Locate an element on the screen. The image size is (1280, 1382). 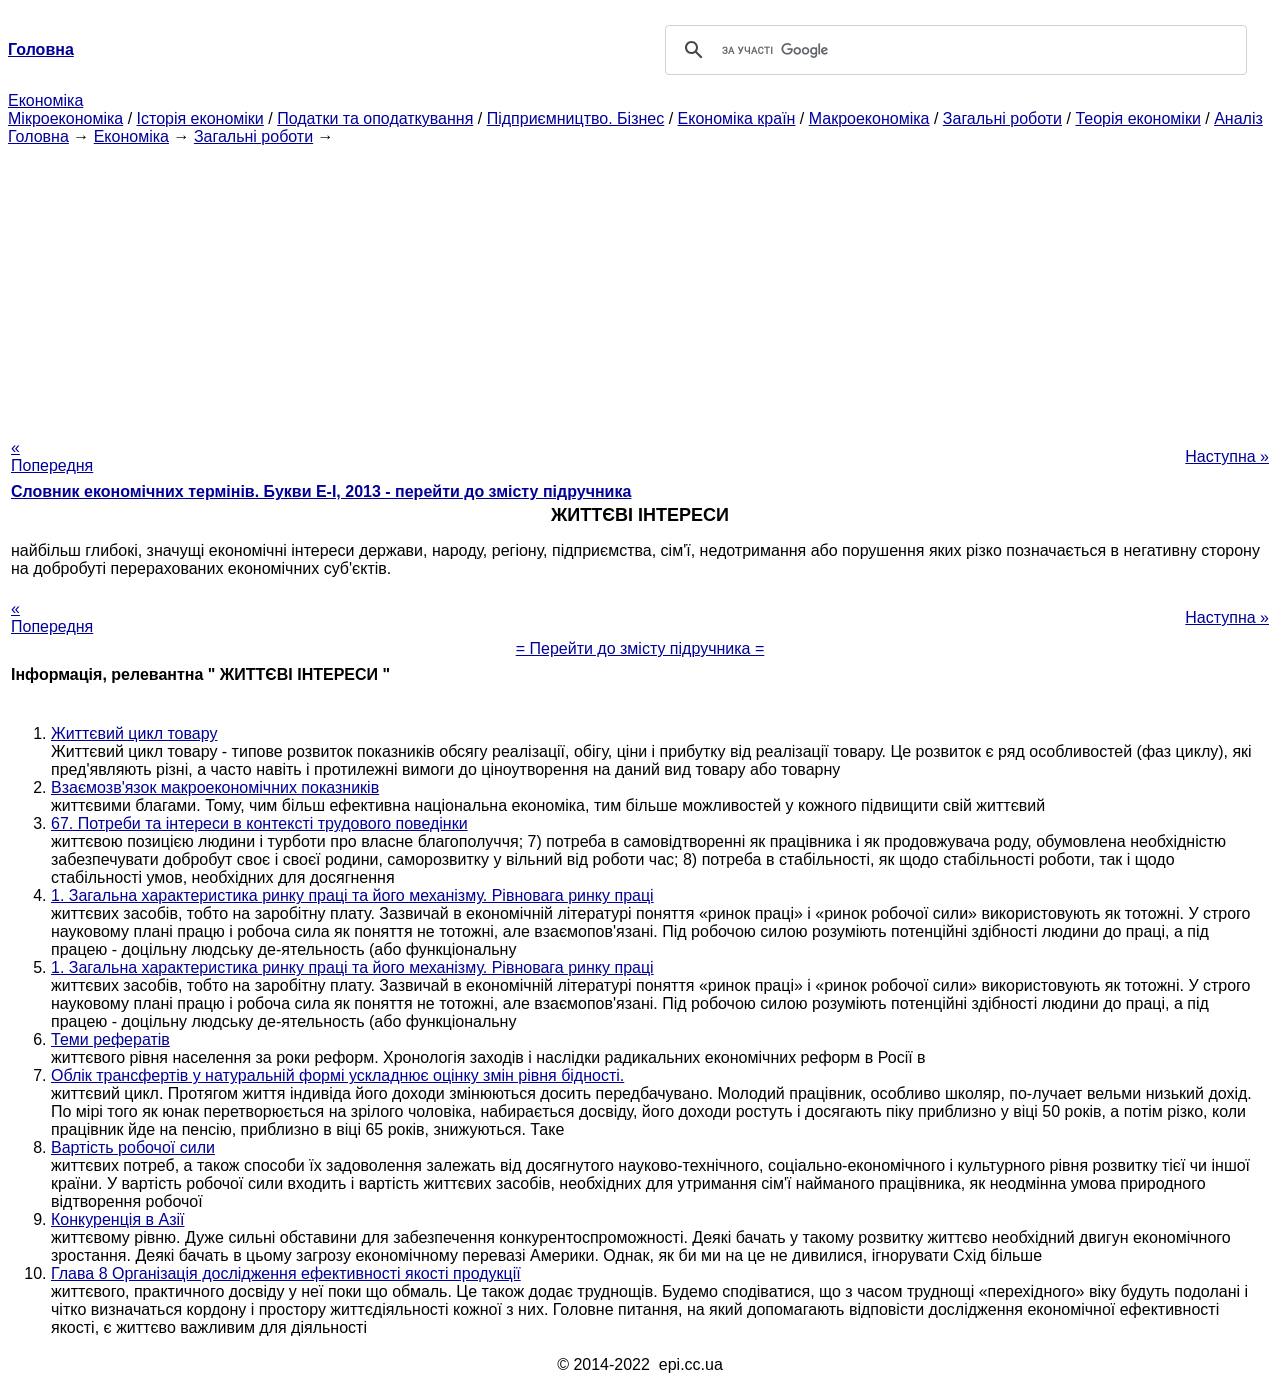
1. Загальна характеристика ринку праці та його механізму. Рівновага ринку праці is located at coordinates (352, 895).